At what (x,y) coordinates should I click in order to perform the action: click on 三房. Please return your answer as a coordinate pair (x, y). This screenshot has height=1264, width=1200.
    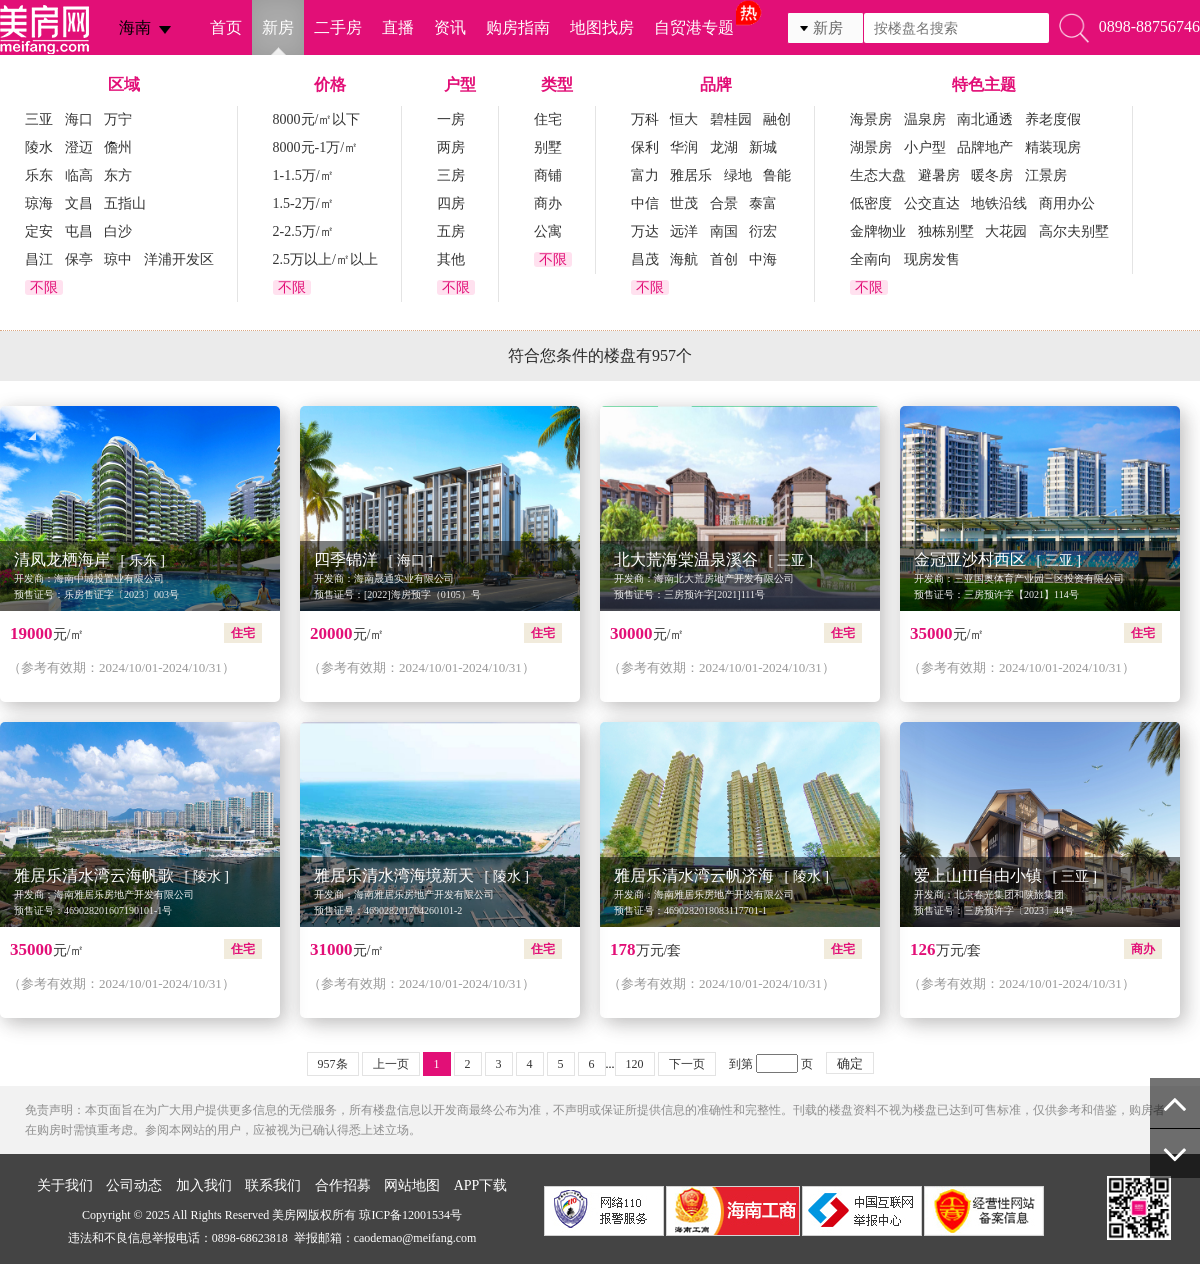
    Looking at the image, I should click on (451, 175).